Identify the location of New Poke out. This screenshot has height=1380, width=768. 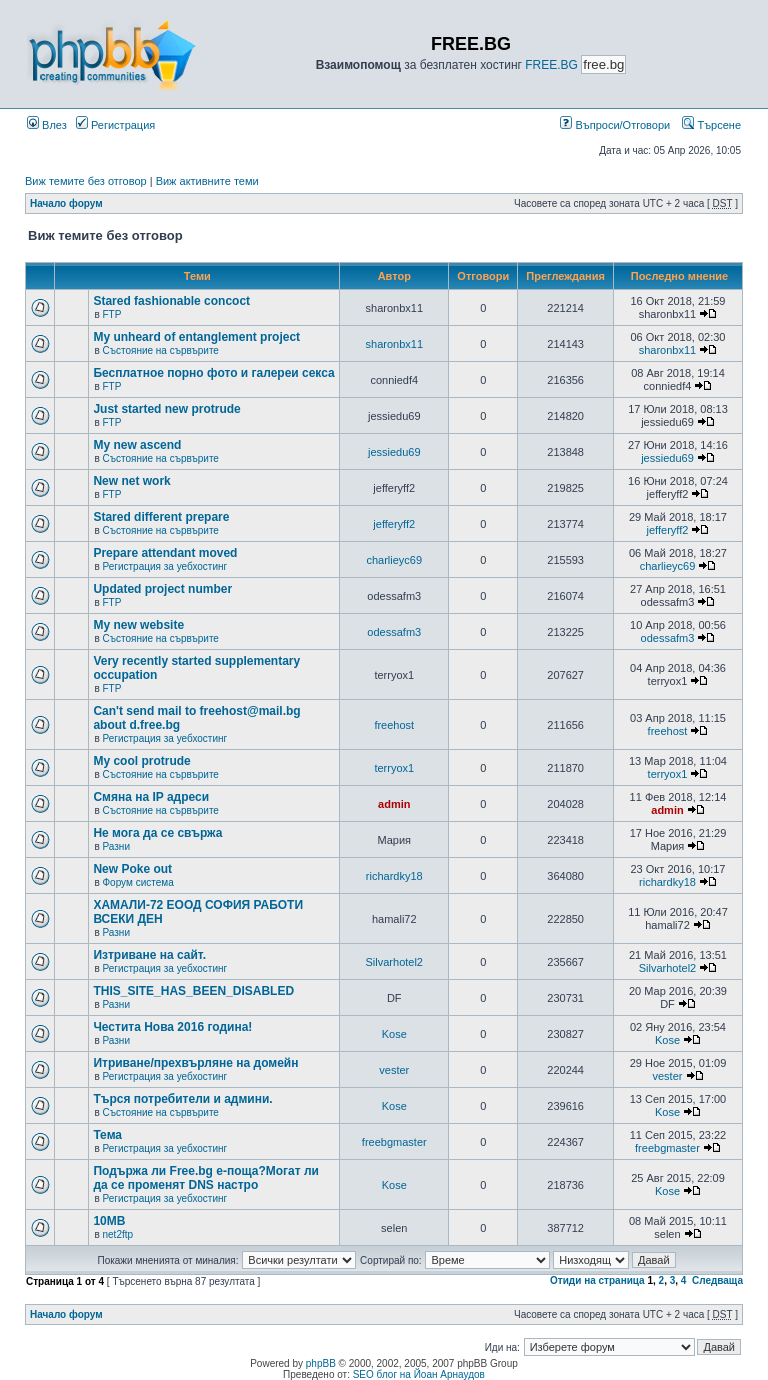
(132, 869).